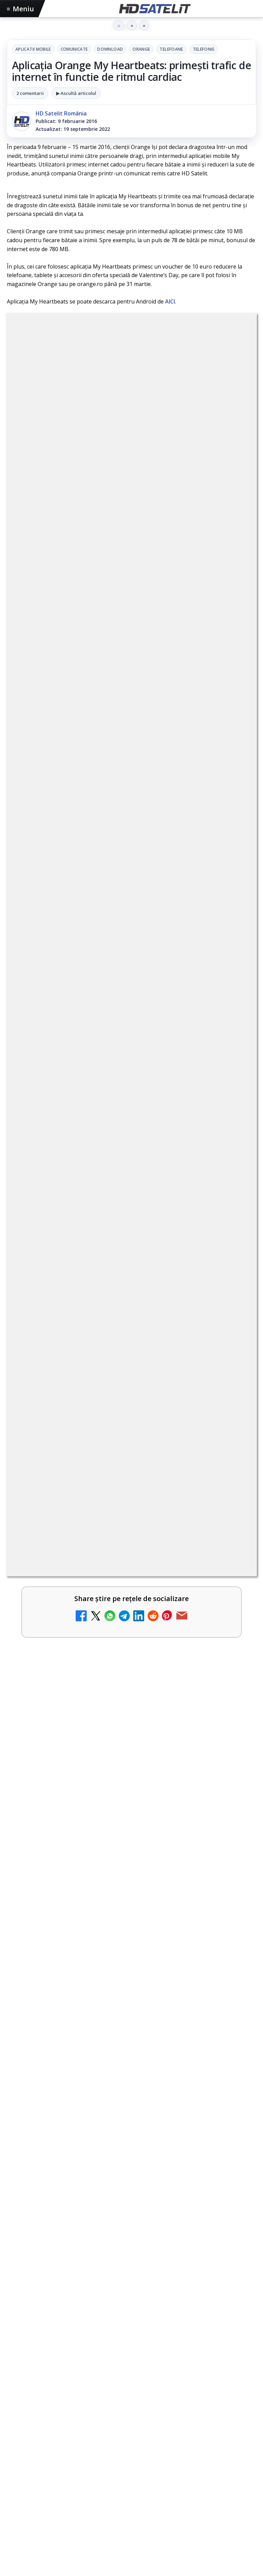  What do you see at coordinates (206, 2420) in the screenshot?
I see `iNES` at bounding box center [206, 2420].